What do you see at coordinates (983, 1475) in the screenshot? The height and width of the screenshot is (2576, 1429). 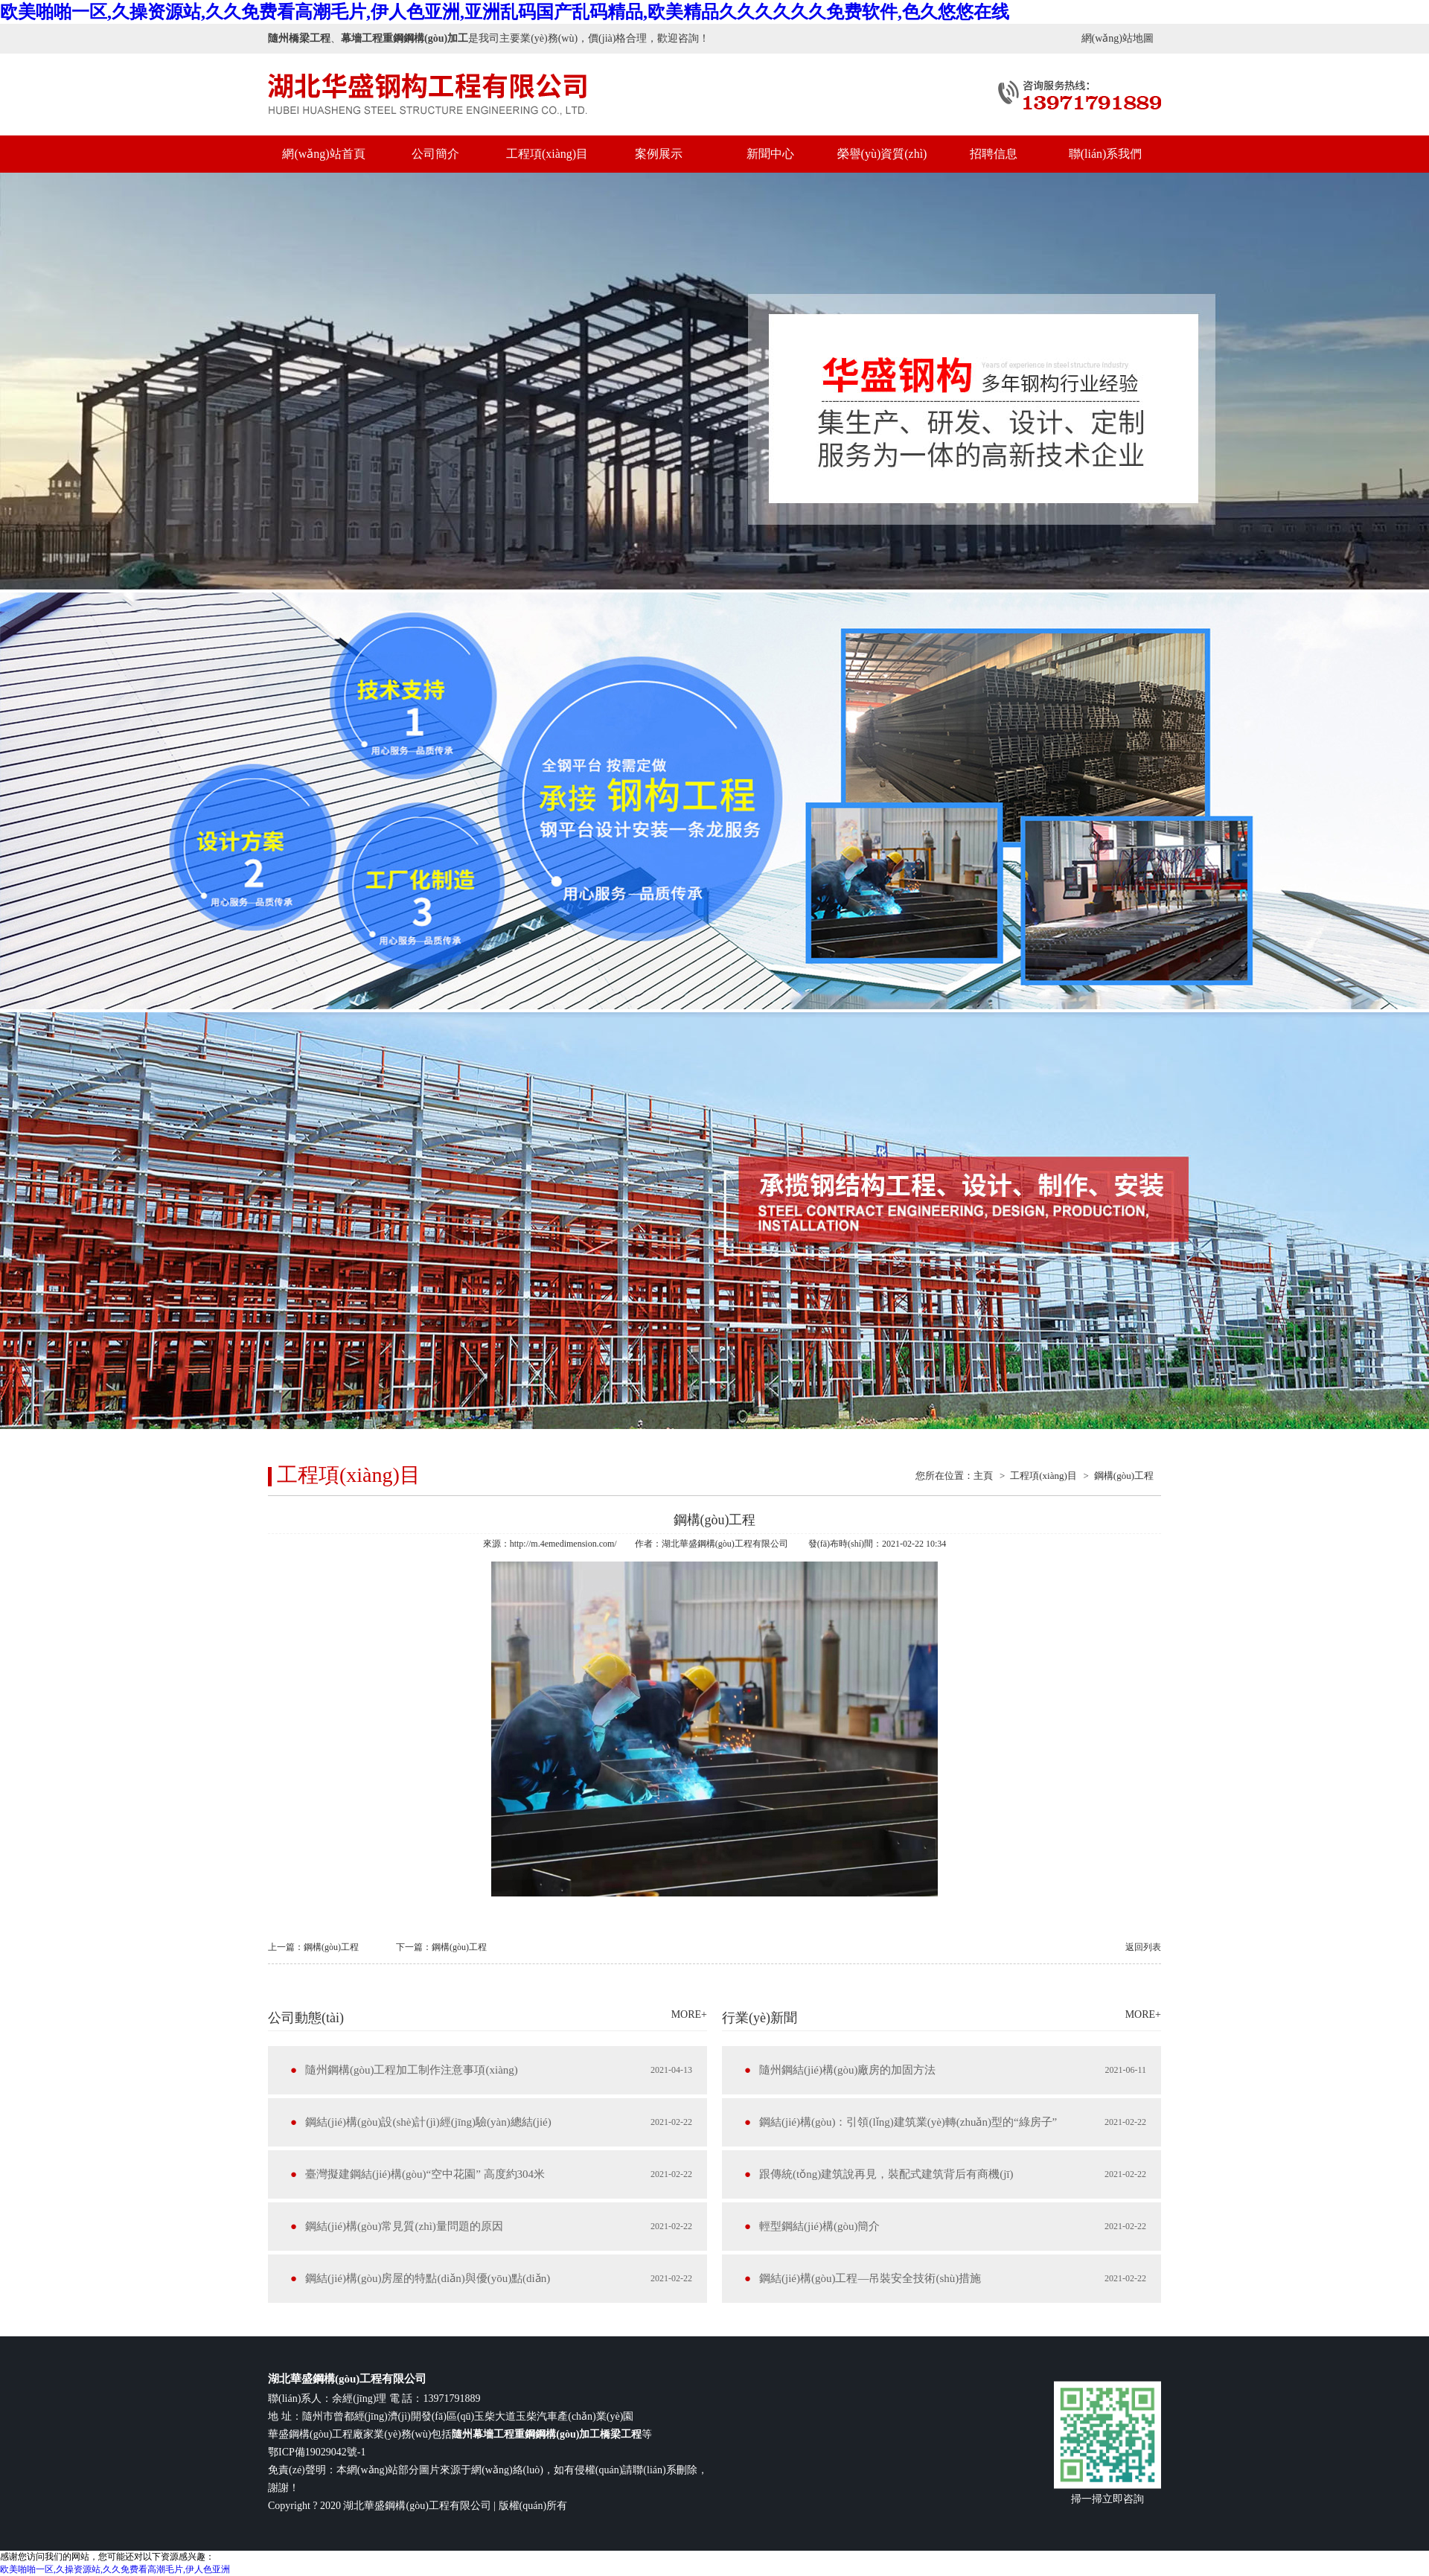 I see `主頁` at bounding box center [983, 1475].